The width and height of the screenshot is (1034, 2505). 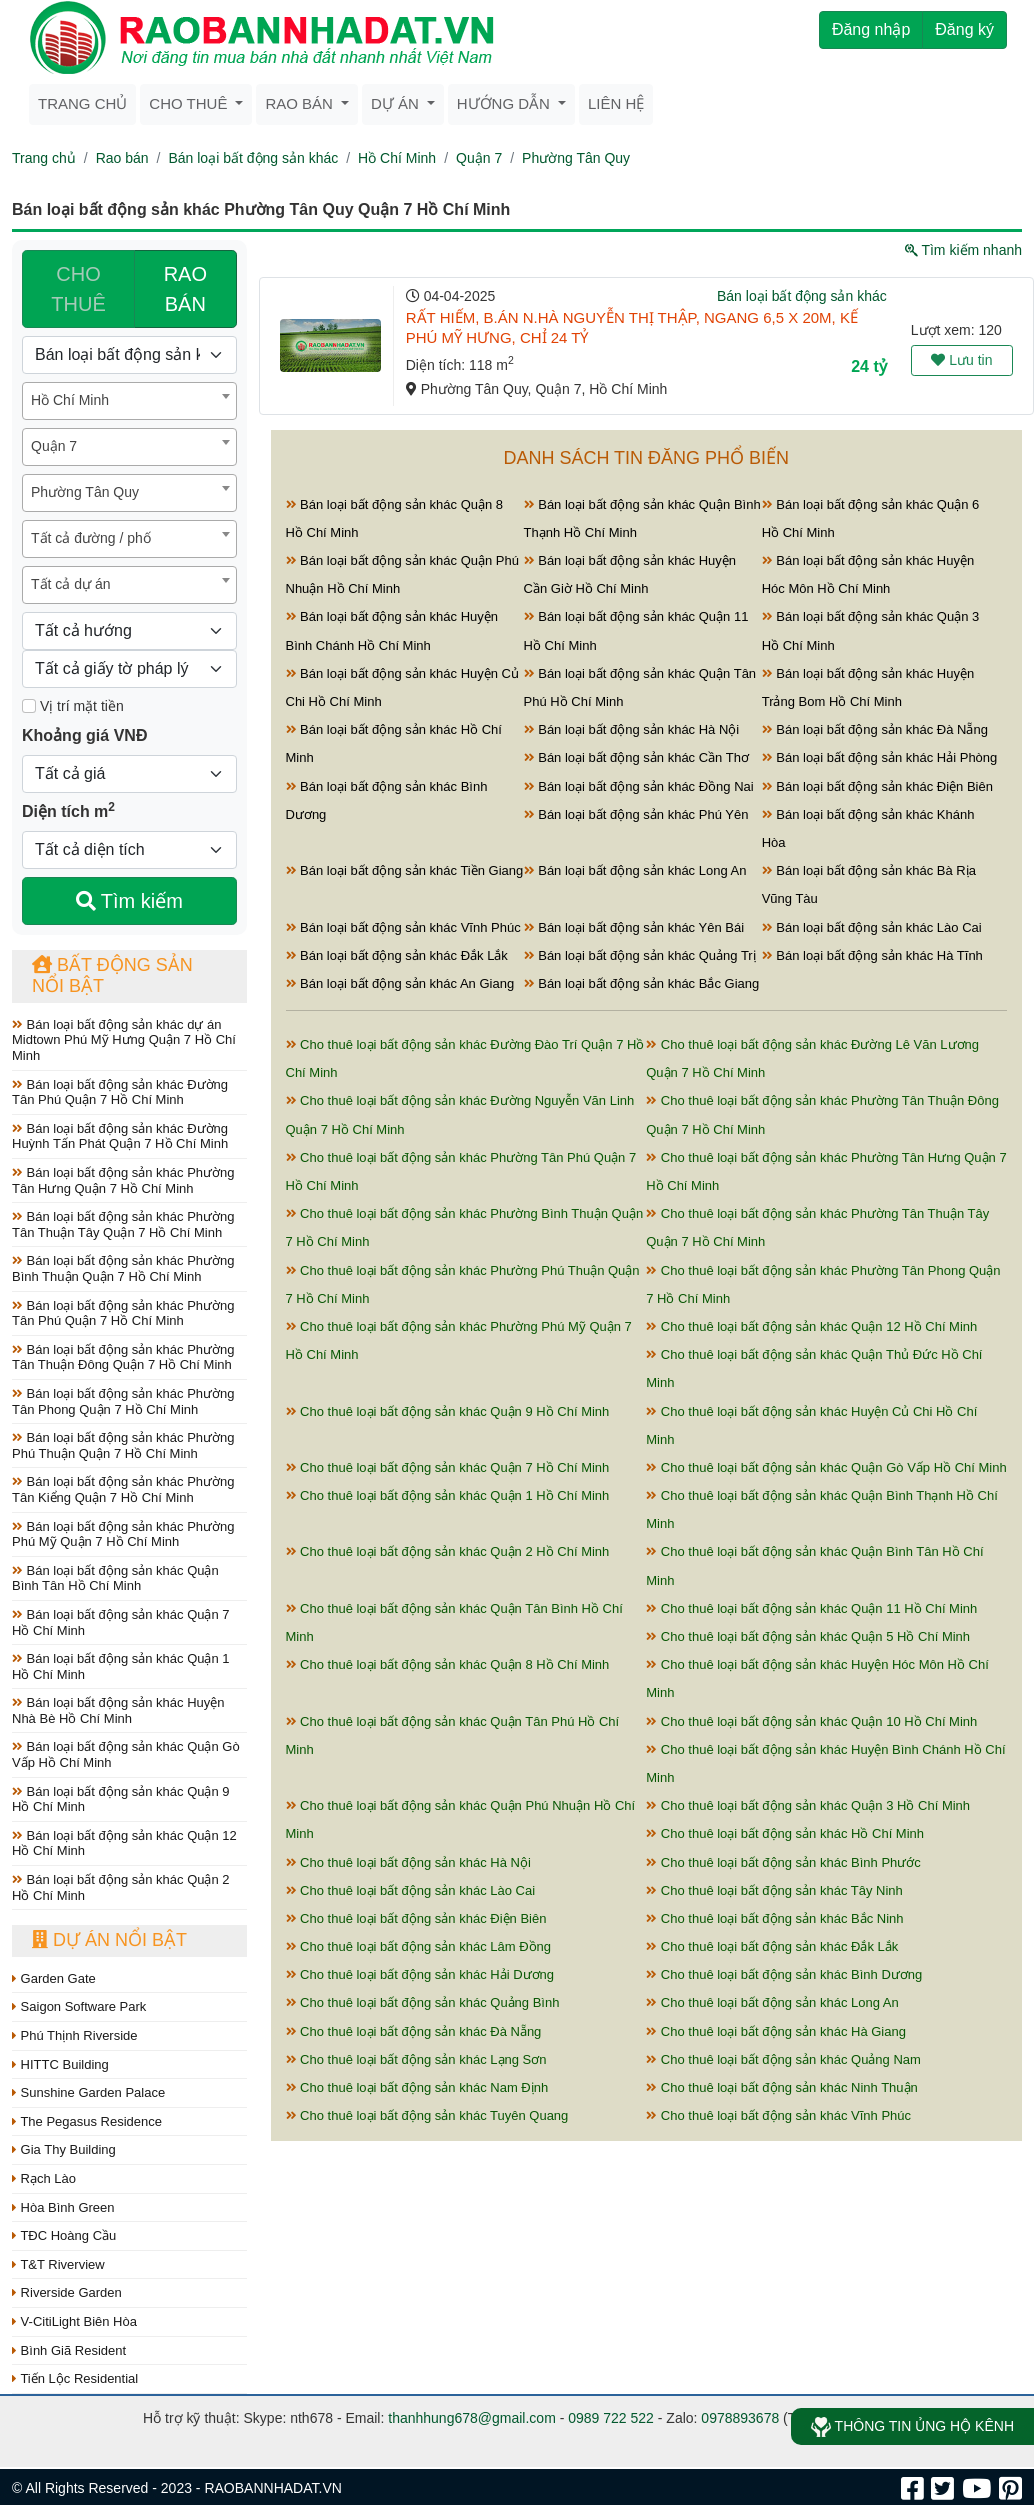 I want to click on Cho thuê loại bất động sản khác Lạng Sơn, so click(x=416, y=2059).